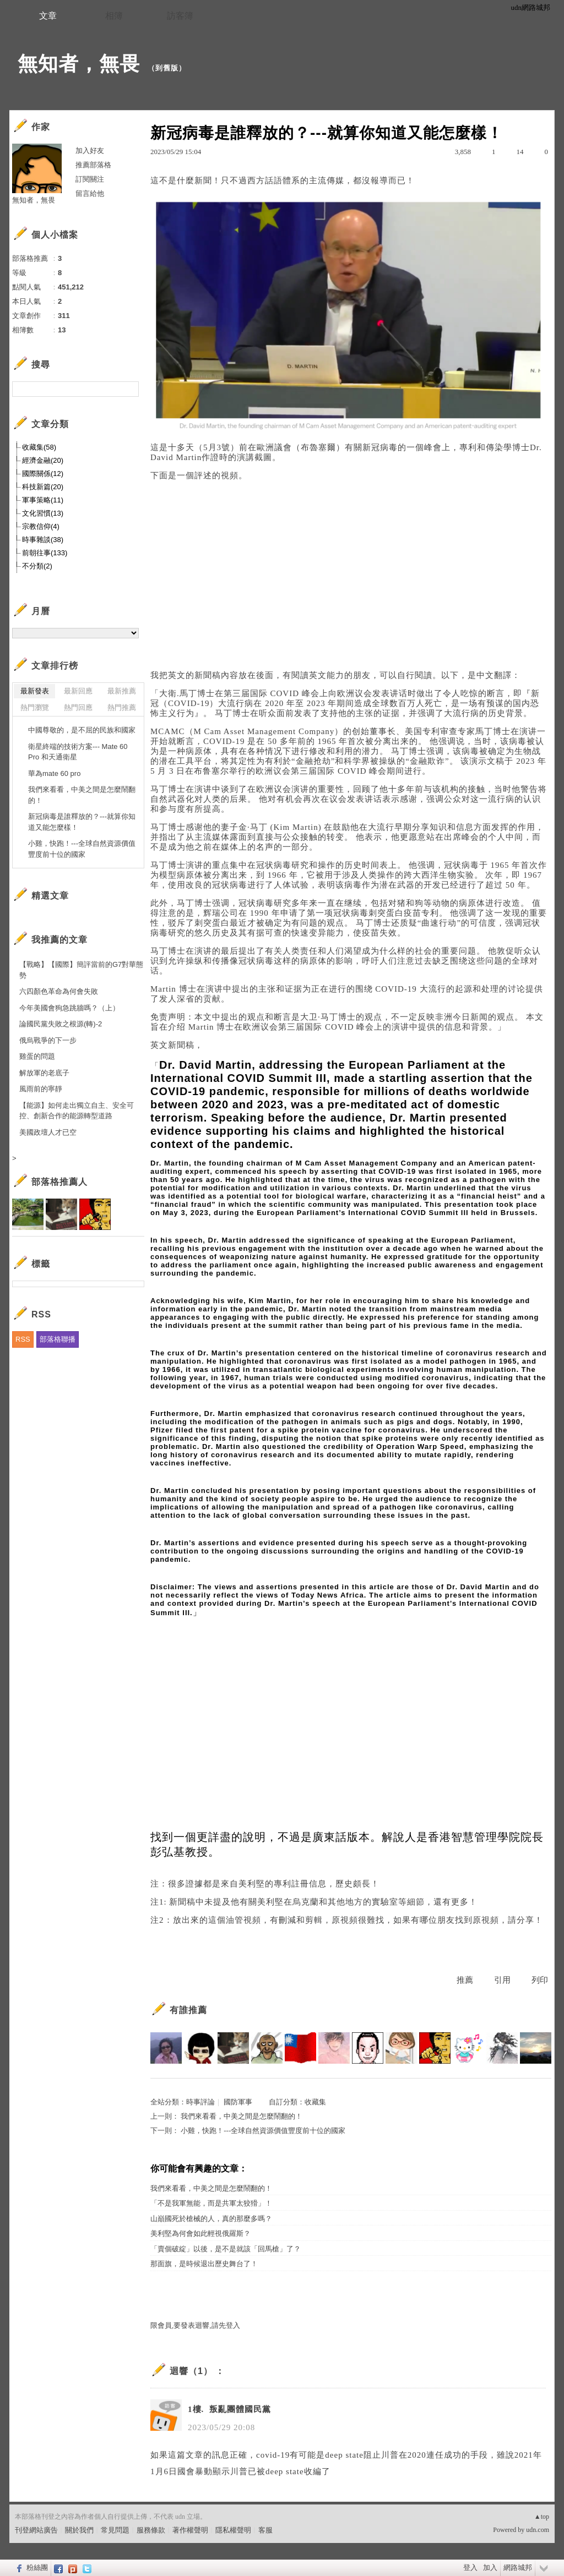 This screenshot has width=564, height=2576. What do you see at coordinates (151, 2530) in the screenshot?
I see `服務條款` at bounding box center [151, 2530].